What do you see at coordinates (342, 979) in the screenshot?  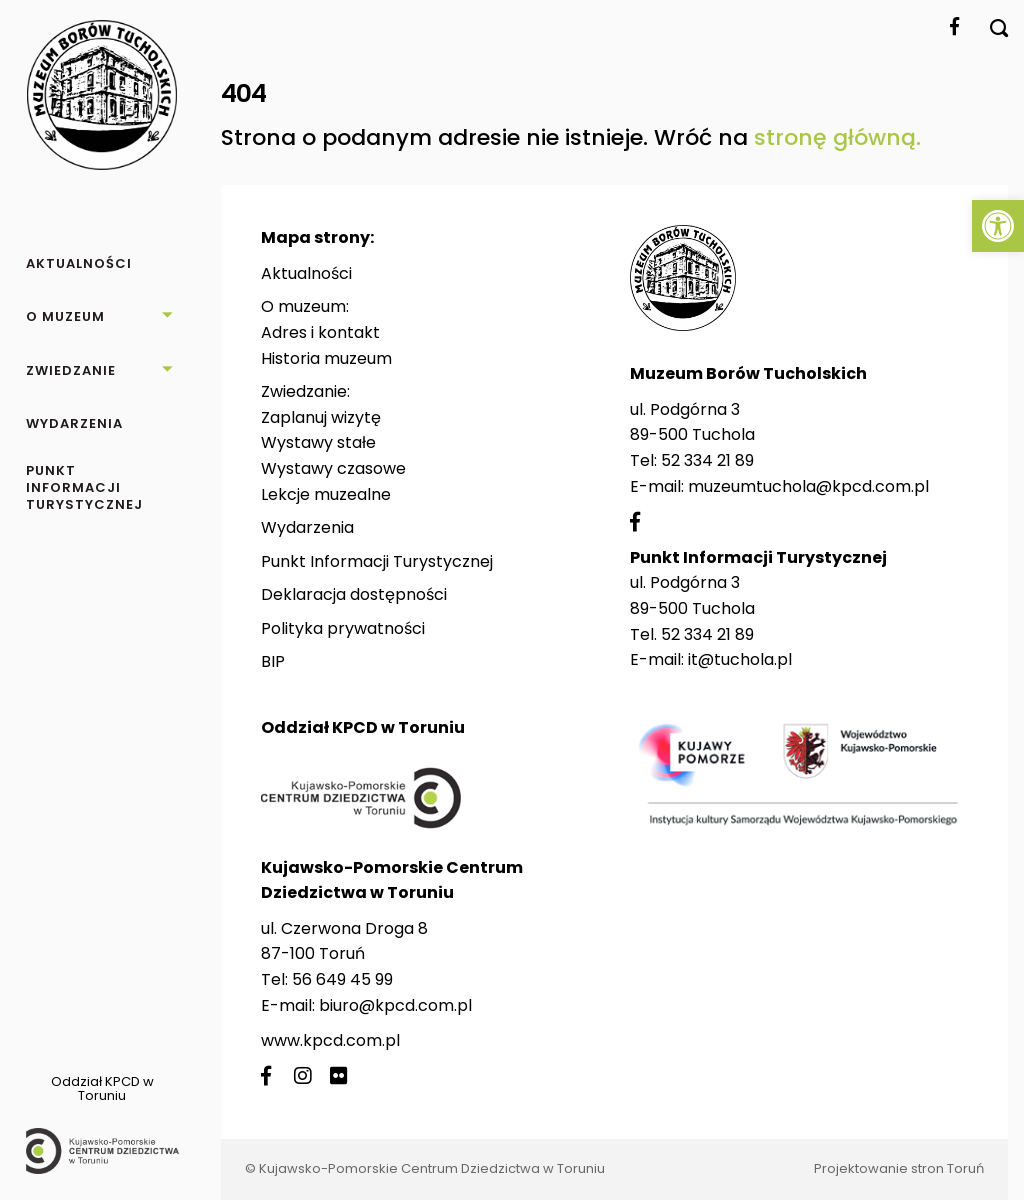 I see `56 649 45 99 [link]` at bounding box center [342, 979].